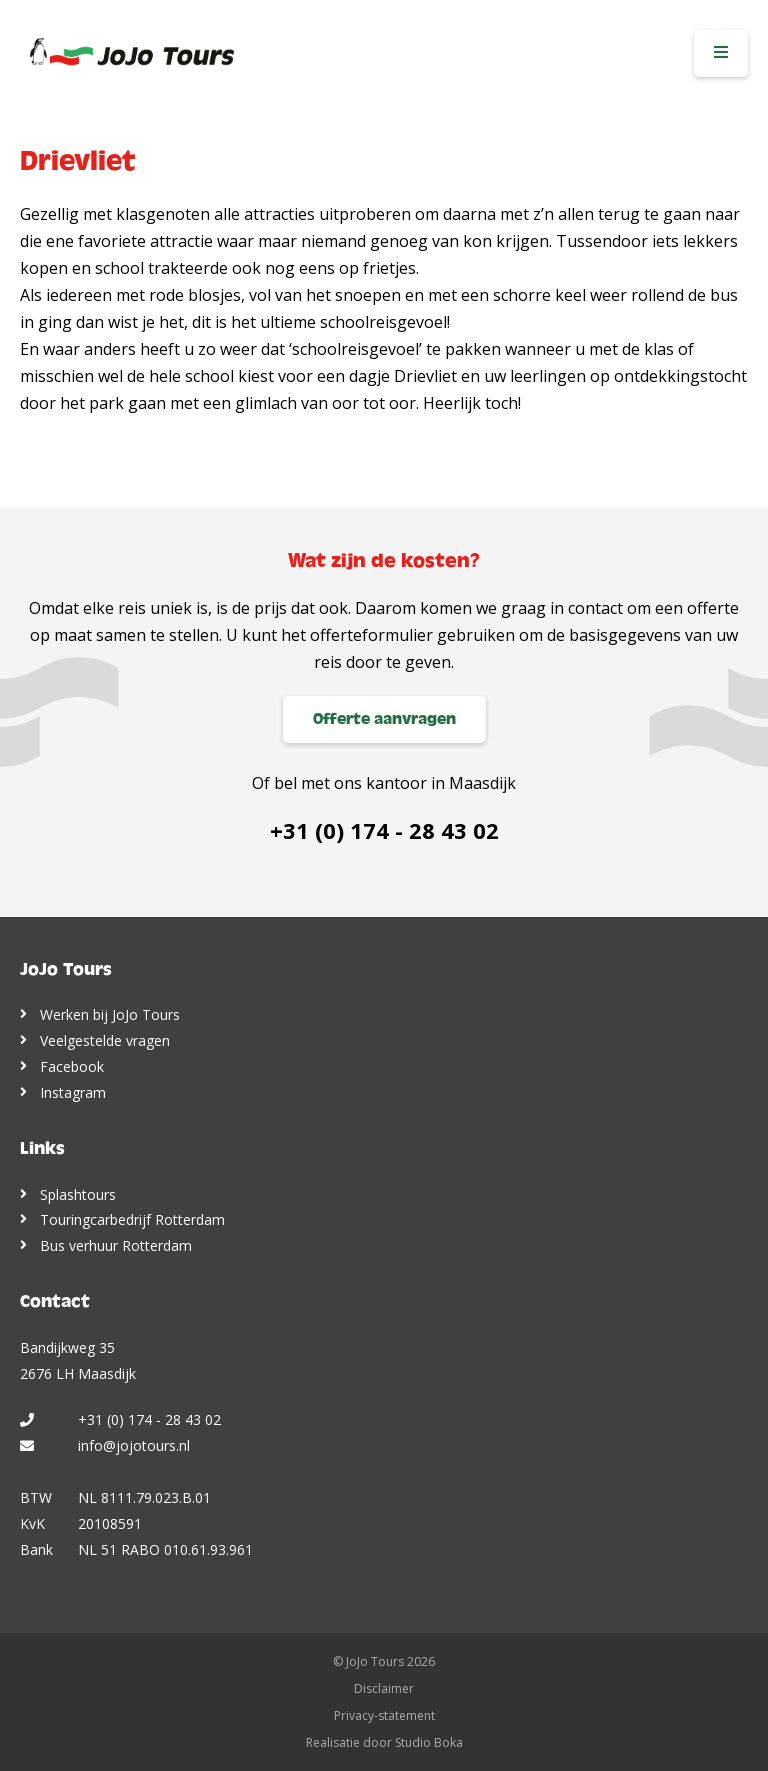 The image size is (768, 1771). I want to click on Disclaimer, so click(384, 1688).